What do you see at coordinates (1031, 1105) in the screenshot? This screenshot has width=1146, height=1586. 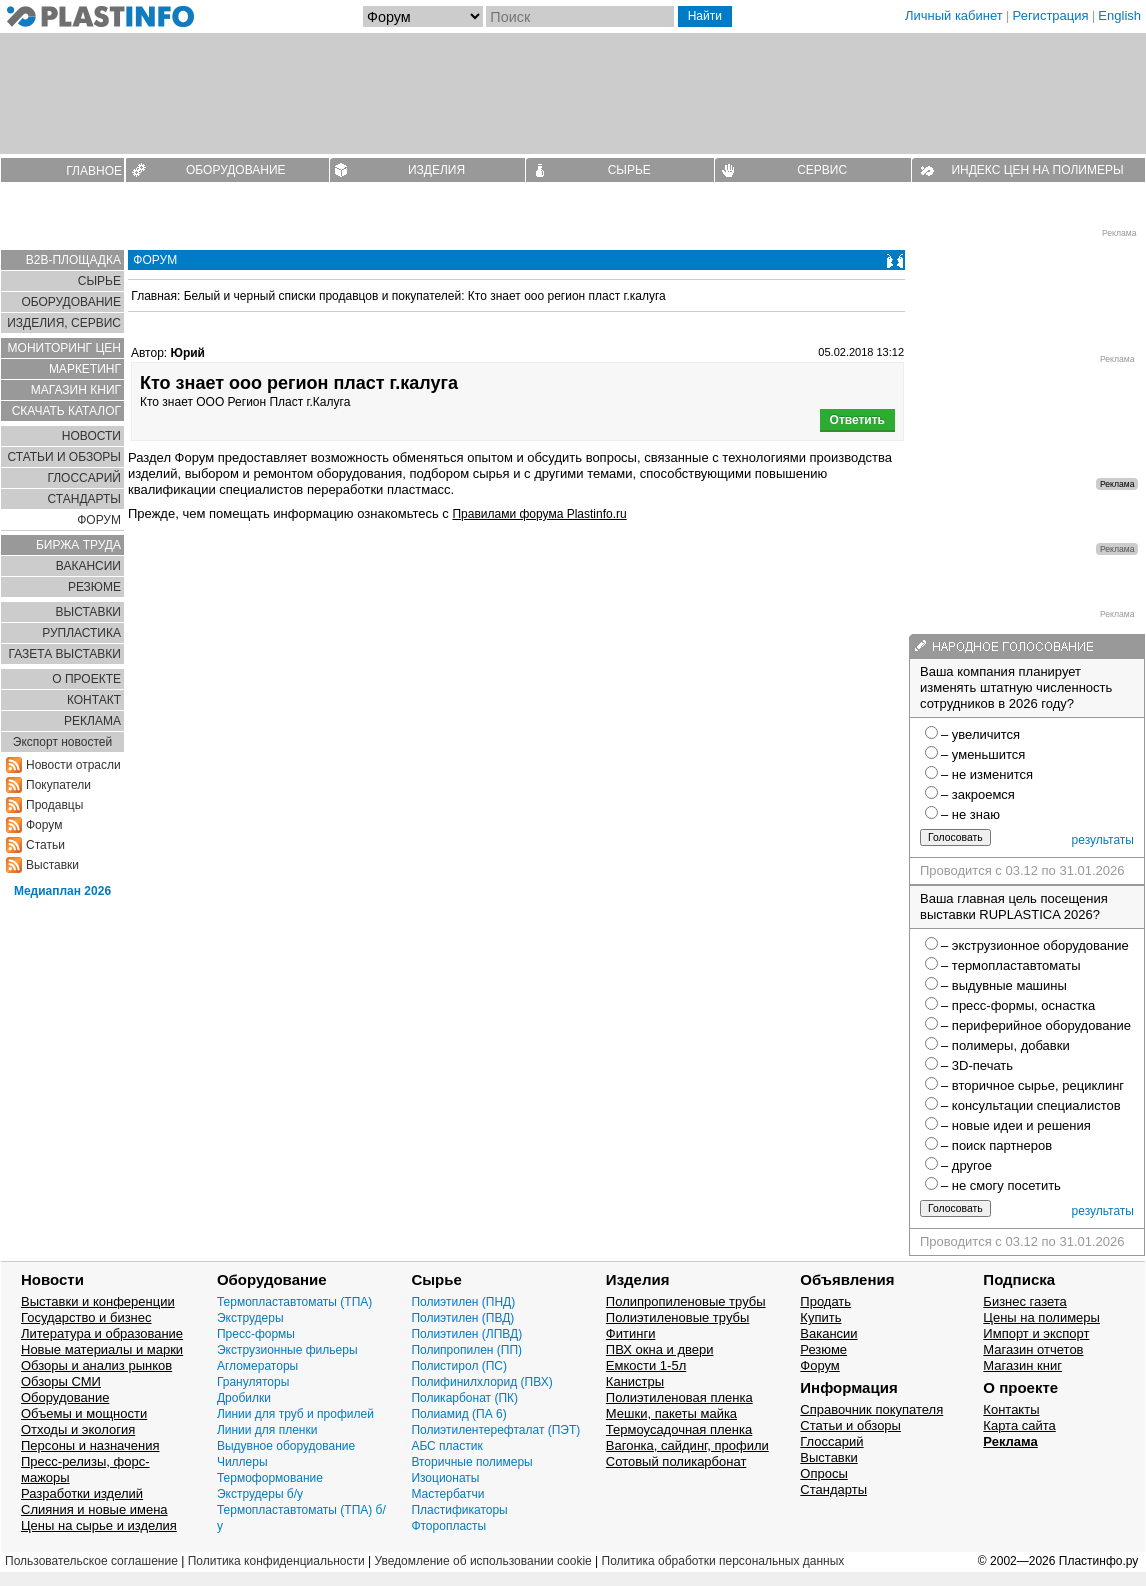 I see `– консультации специалистов` at bounding box center [1031, 1105].